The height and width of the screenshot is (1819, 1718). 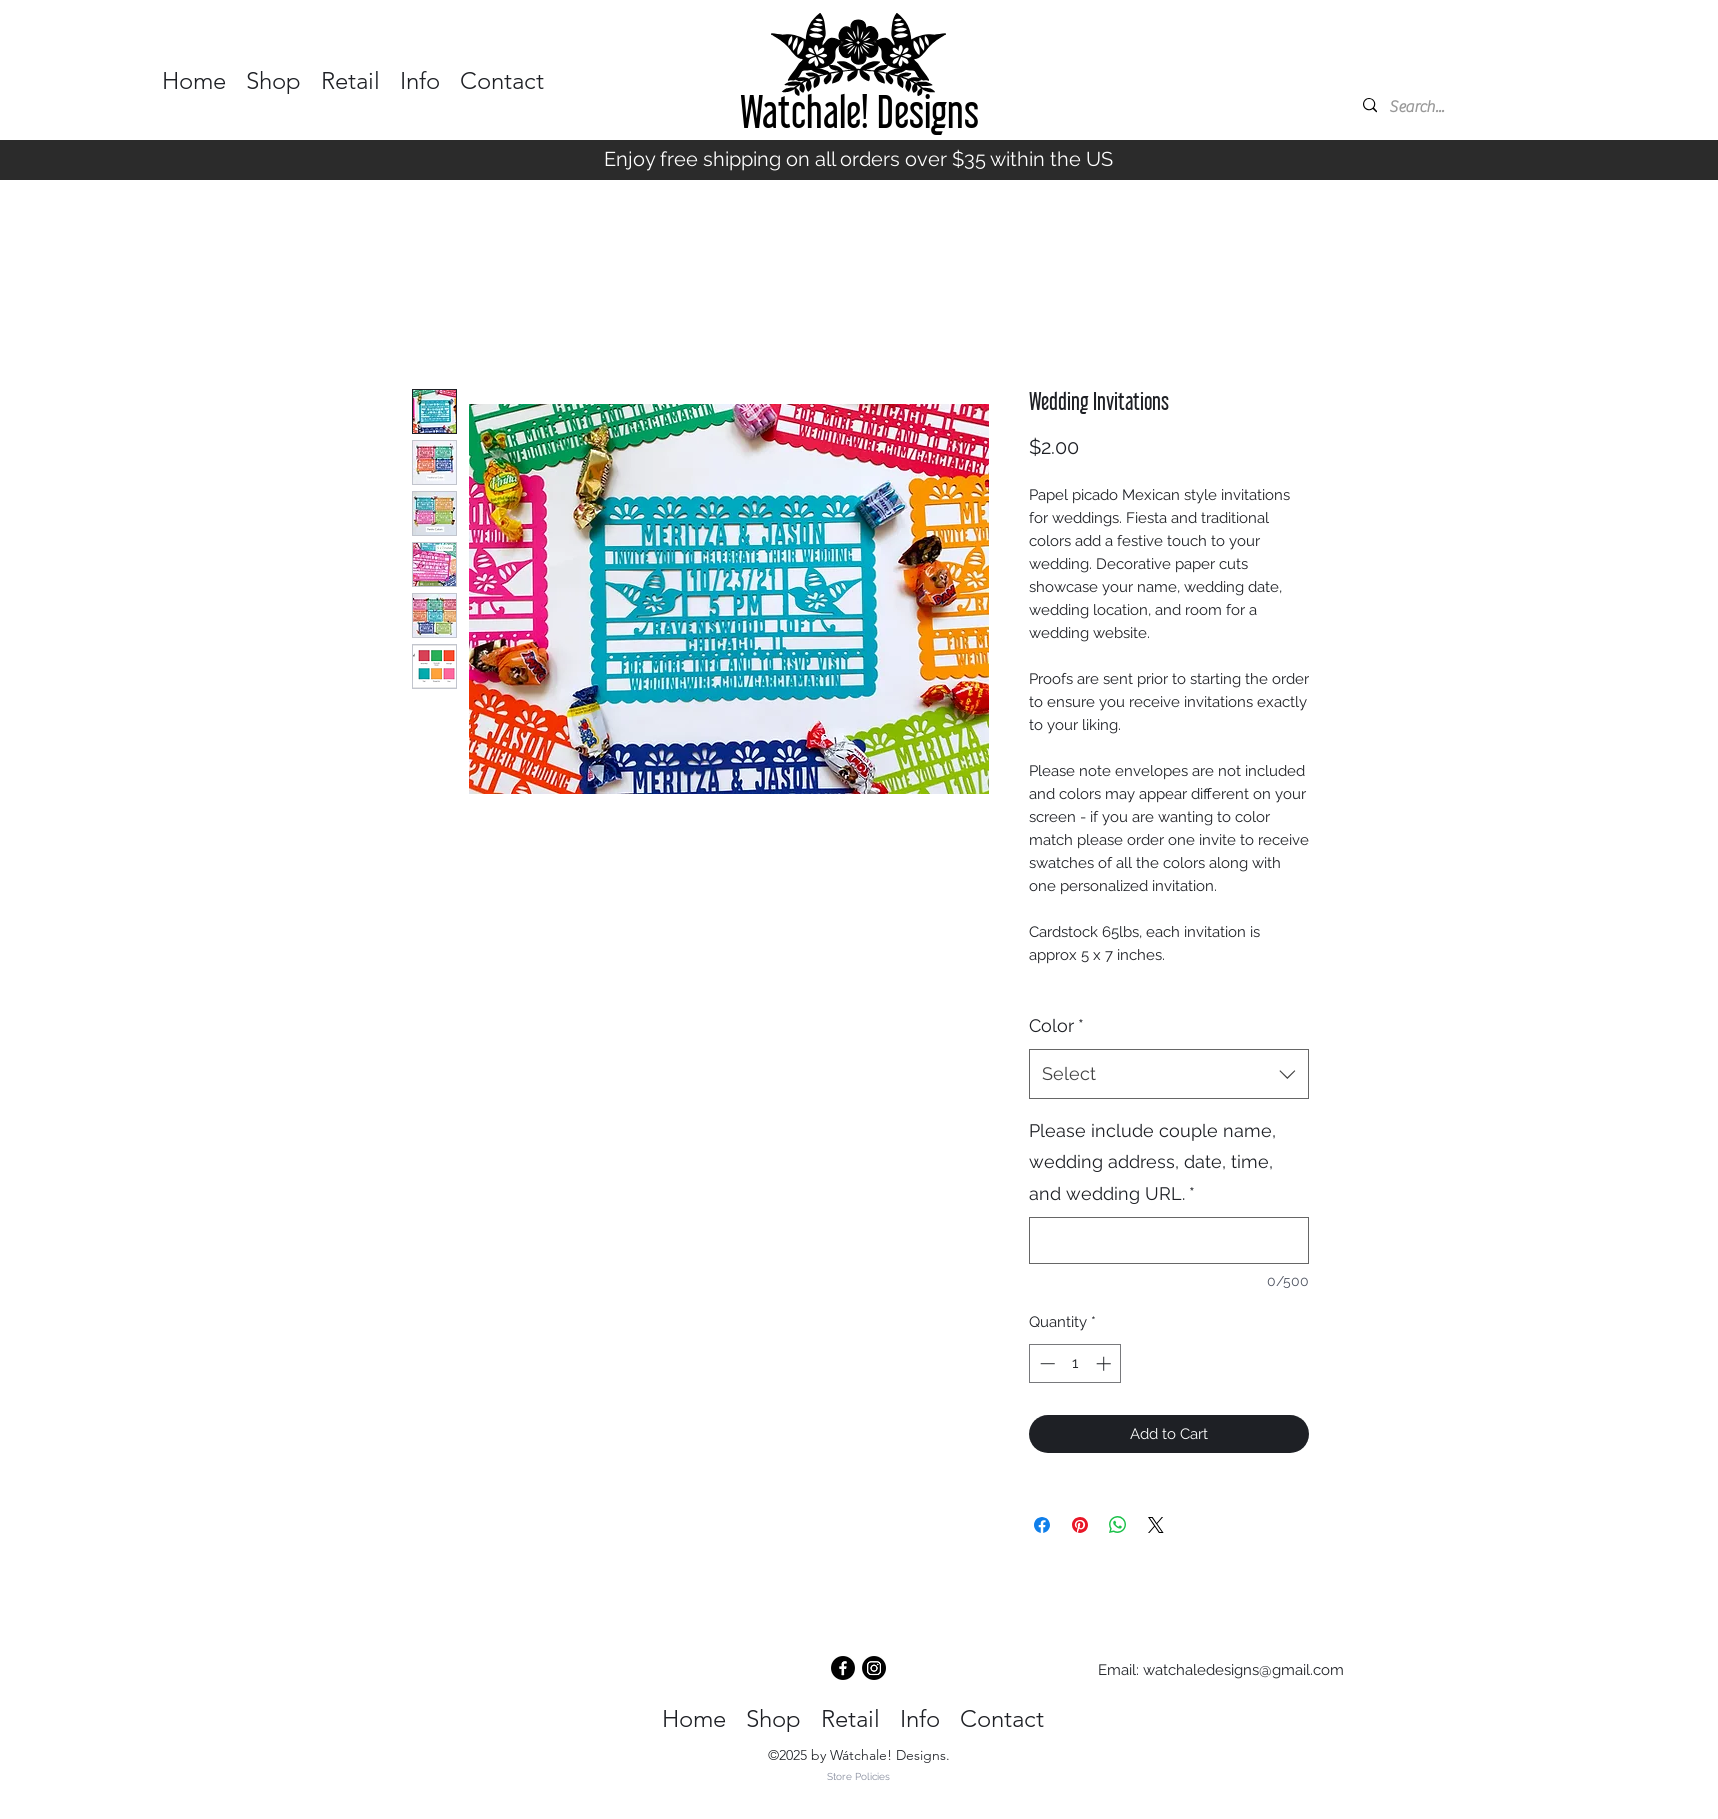 What do you see at coordinates (1105, 1363) in the screenshot?
I see `[Increment]` at bounding box center [1105, 1363].